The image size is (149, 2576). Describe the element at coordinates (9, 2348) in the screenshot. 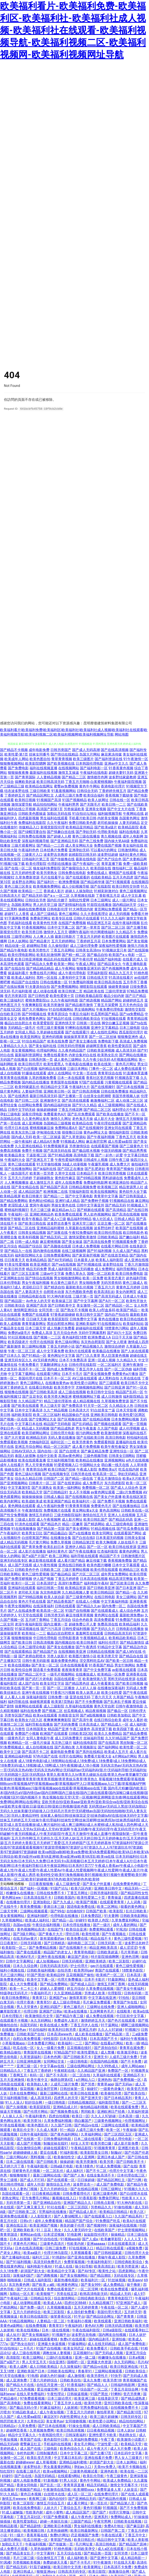

I see `91自拍地址` at that location.